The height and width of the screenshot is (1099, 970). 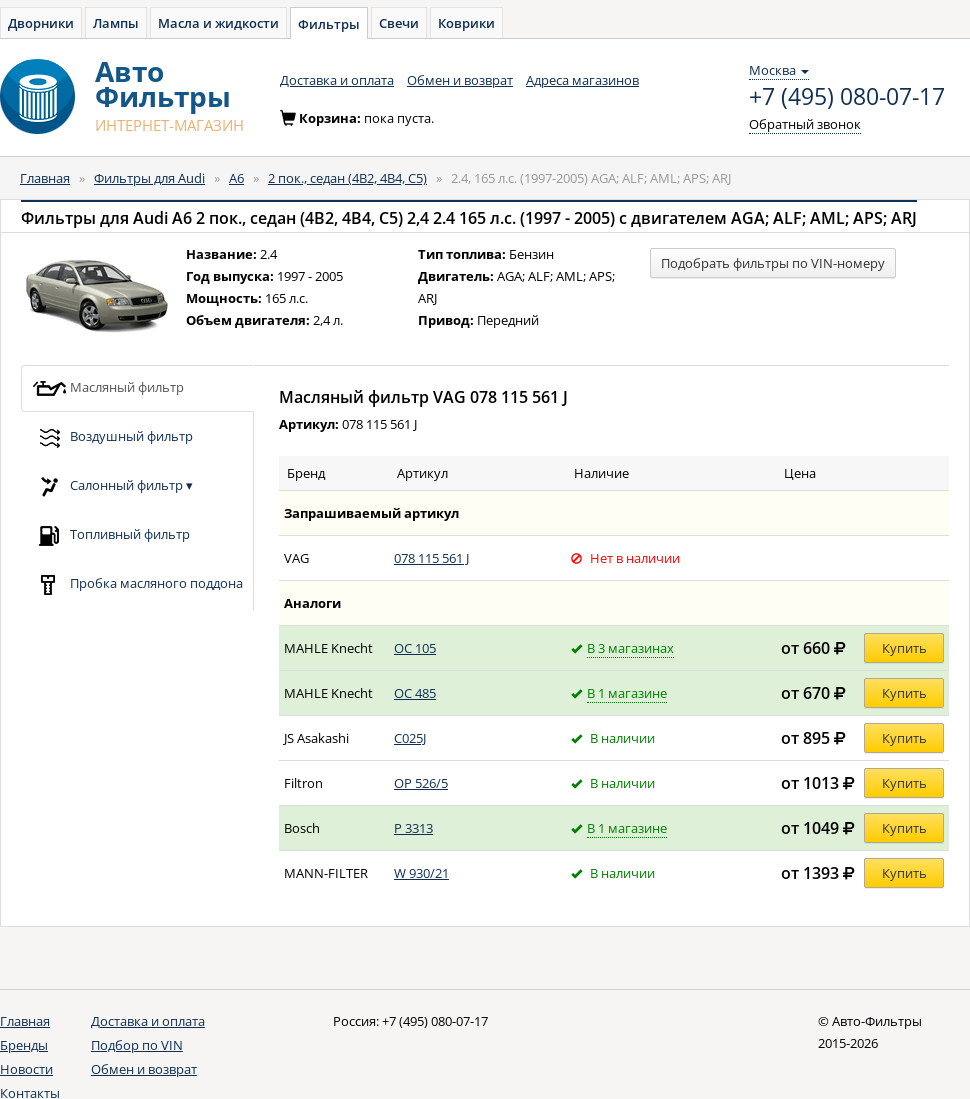 I want to click on Бренды, so click(x=24, y=1045).